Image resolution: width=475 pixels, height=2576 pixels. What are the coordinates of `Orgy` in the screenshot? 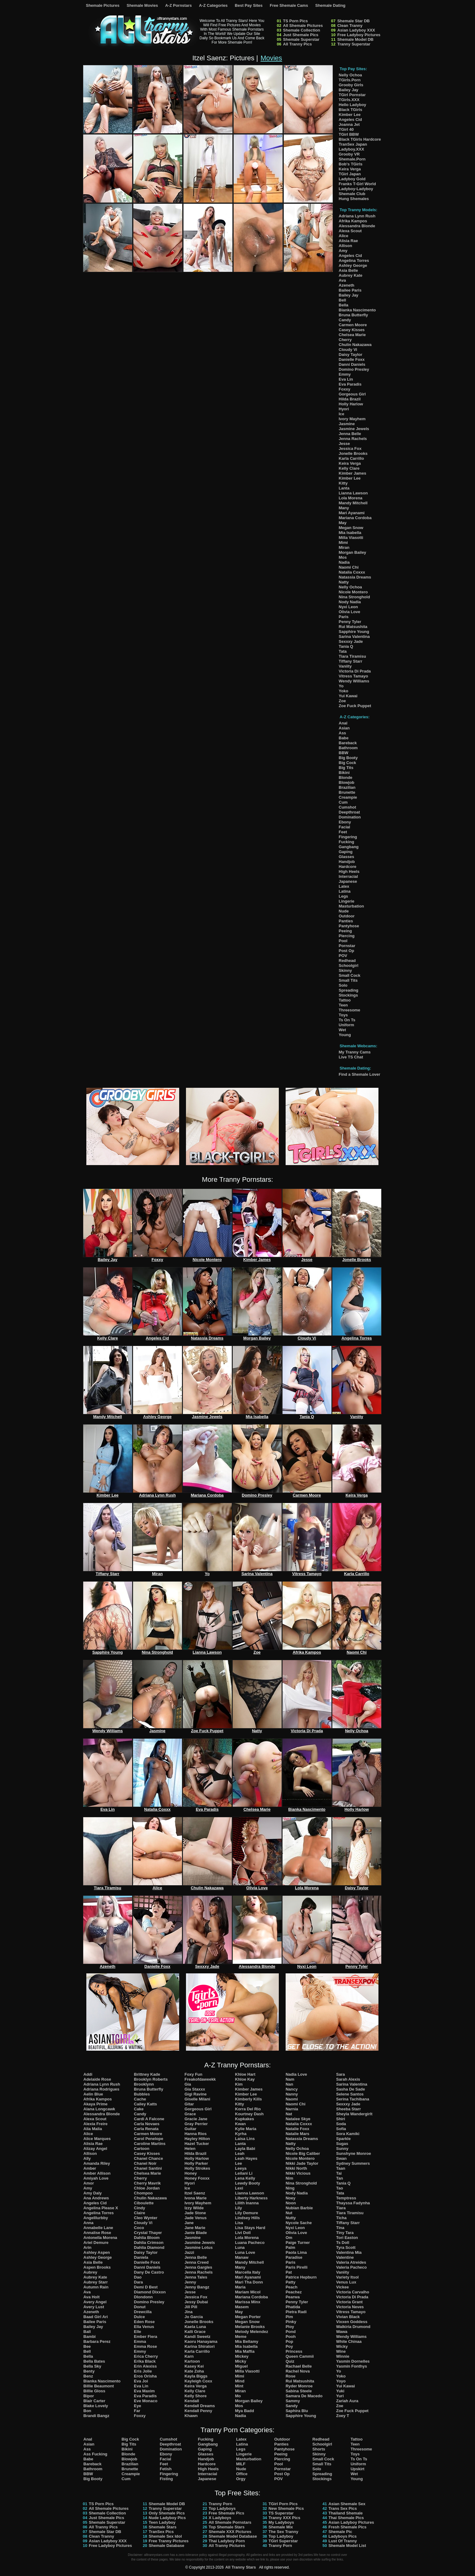 It's located at (240, 2478).